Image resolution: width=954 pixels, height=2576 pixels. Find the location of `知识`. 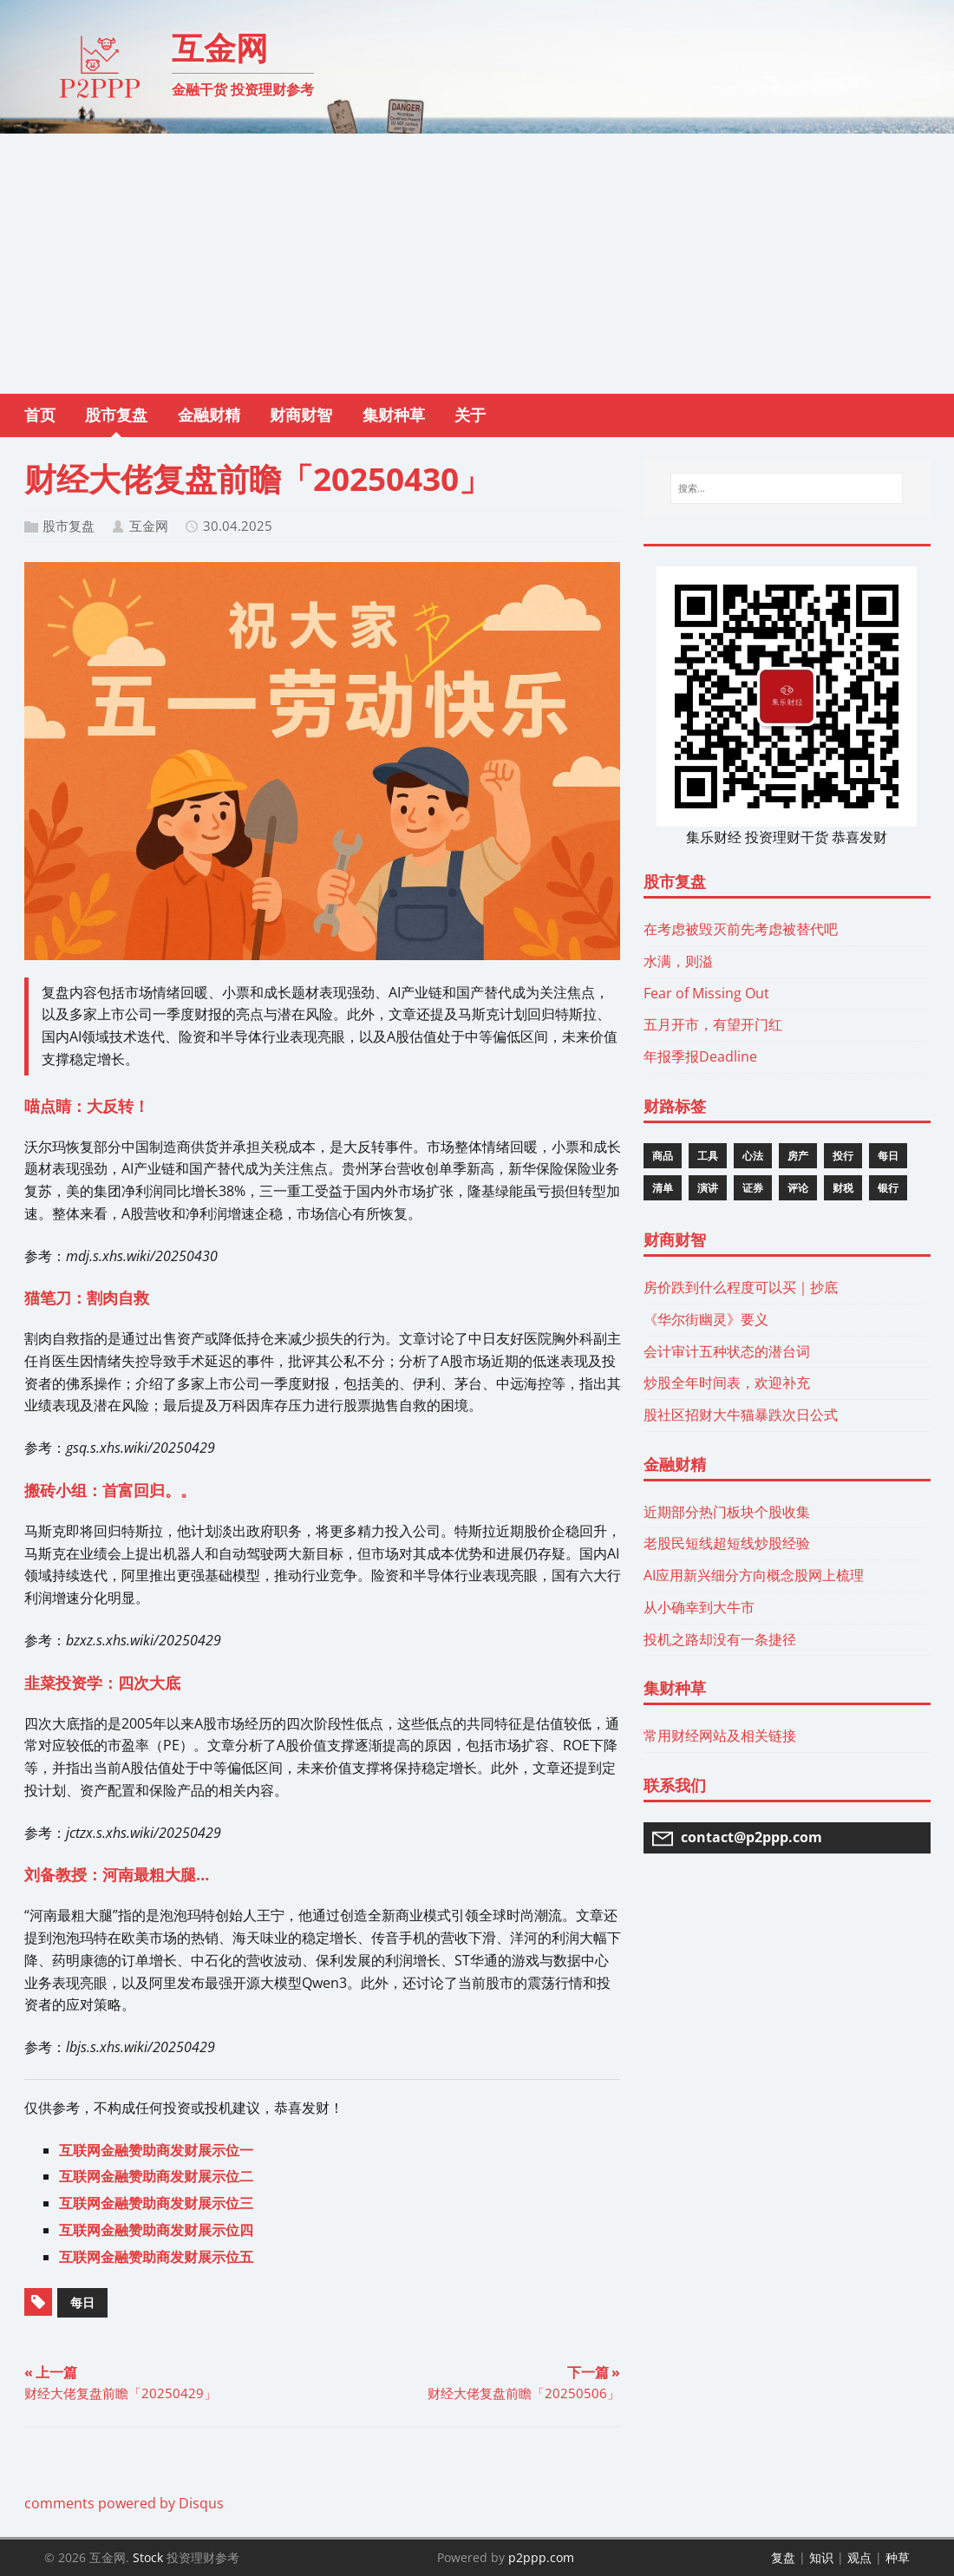

知识 is located at coordinates (821, 2557).